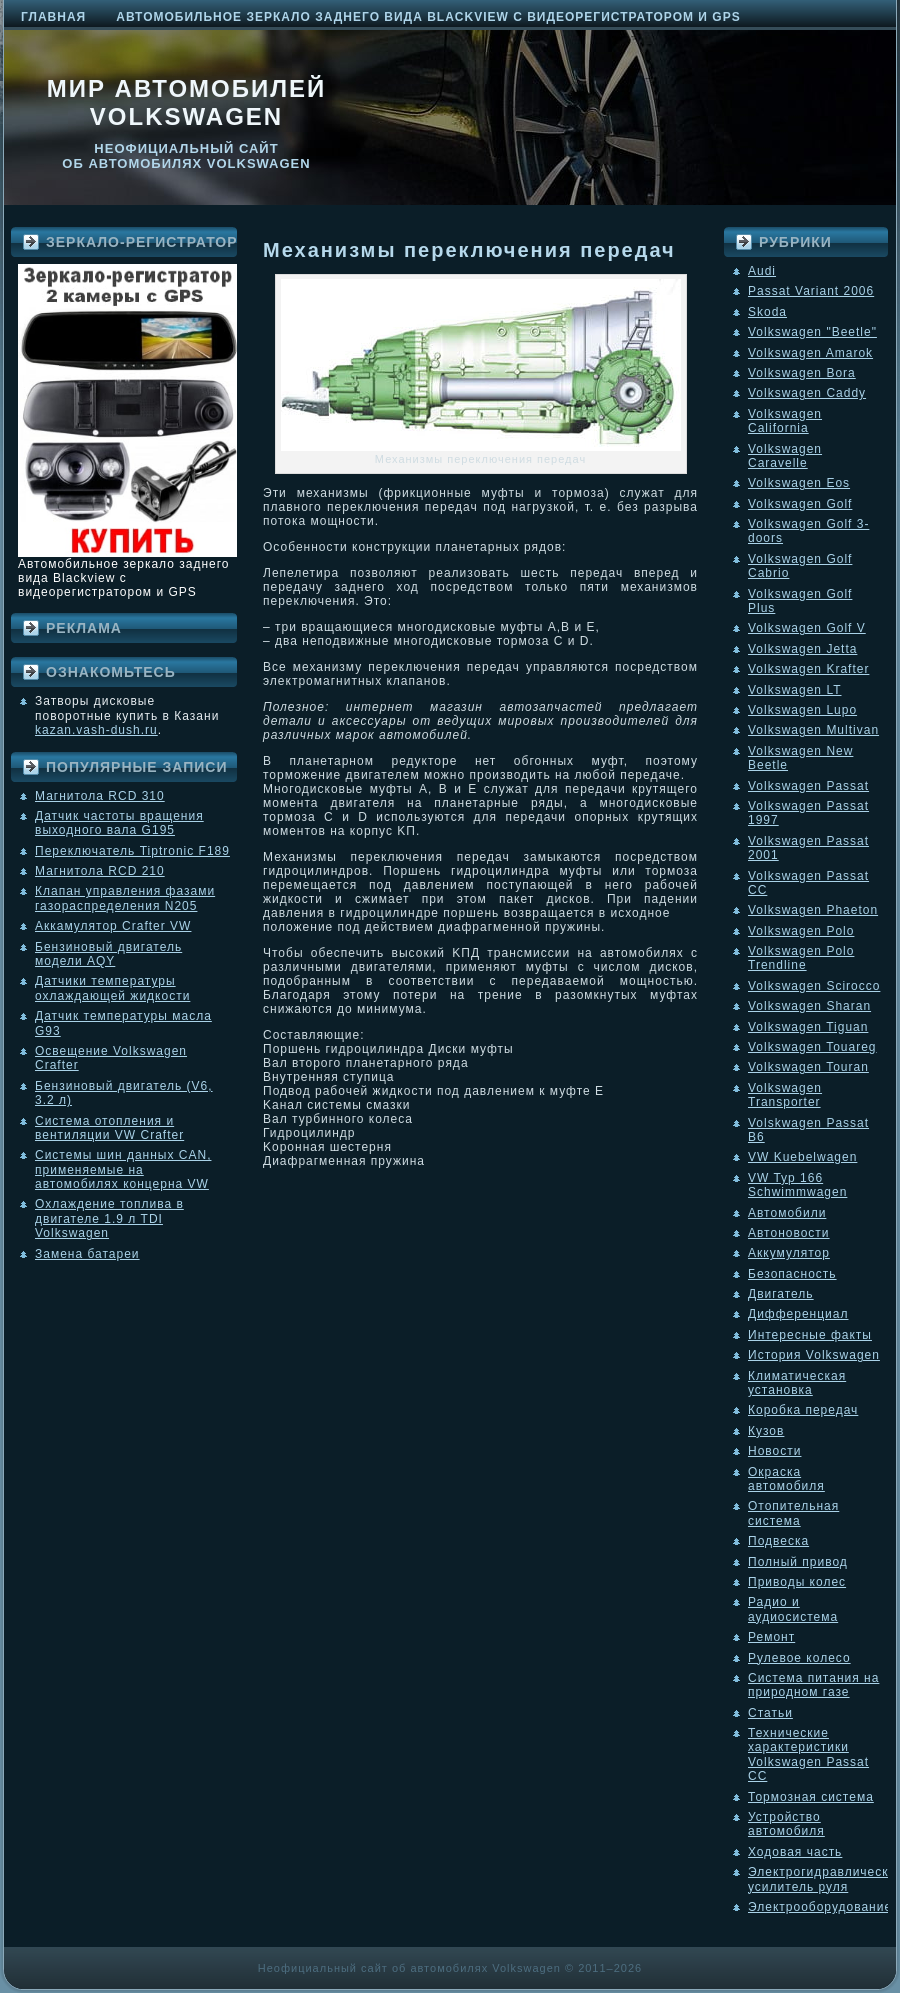 Image resolution: width=900 pixels, height=1993 pixels. Describe the element at coordinates (808, 669) in the screenshot. I see `Volkswagen Krafter` at that location.